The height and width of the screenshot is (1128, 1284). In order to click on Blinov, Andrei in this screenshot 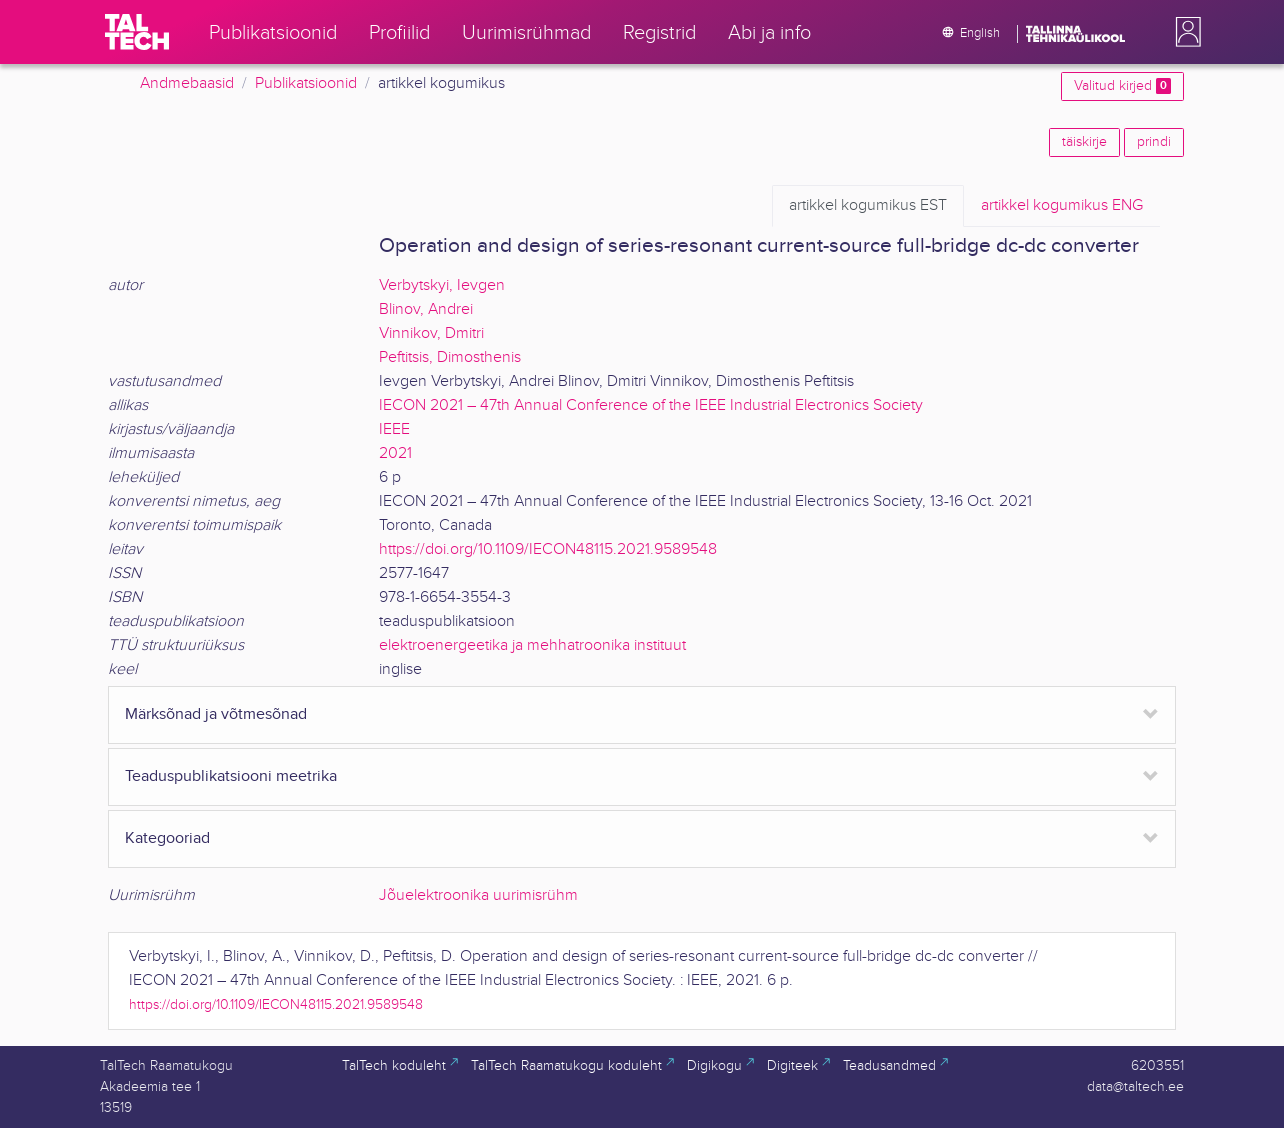, I will do `click(426, 309)`.